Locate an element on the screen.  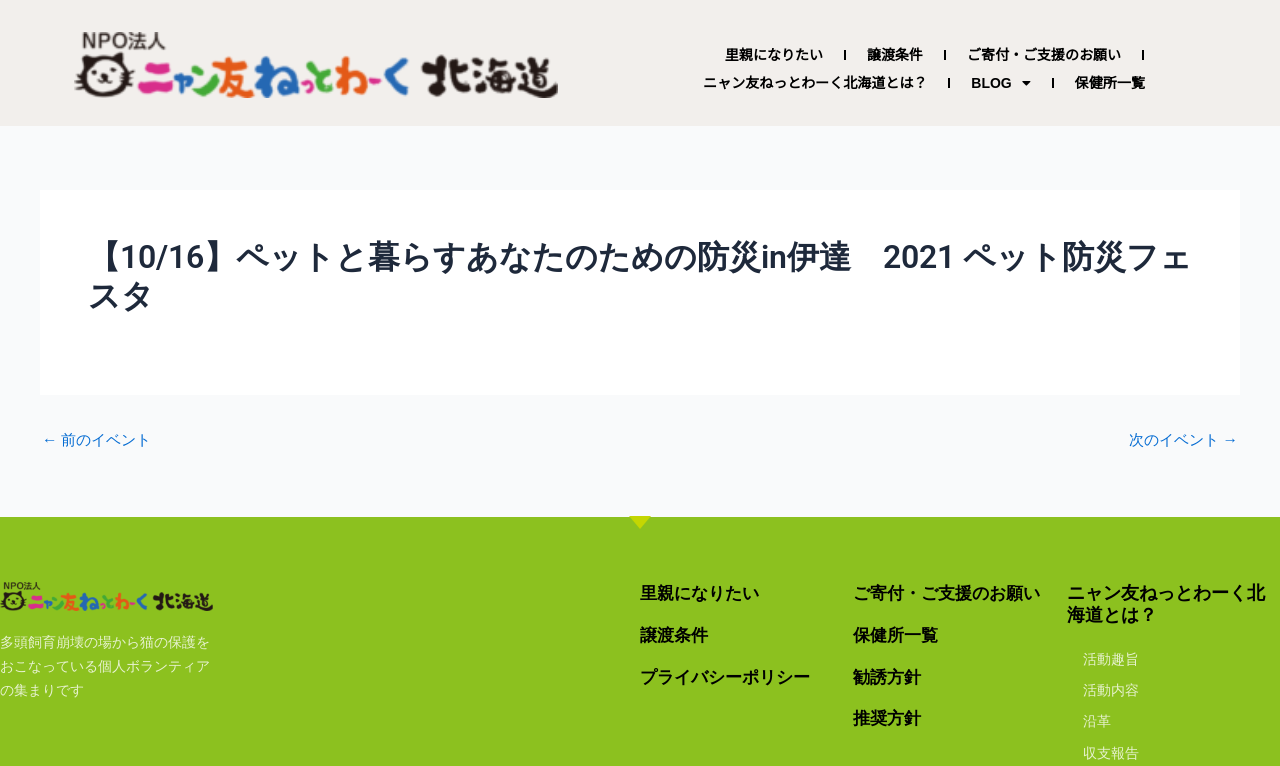
里親になりたい is located at coordinates (774, 55).